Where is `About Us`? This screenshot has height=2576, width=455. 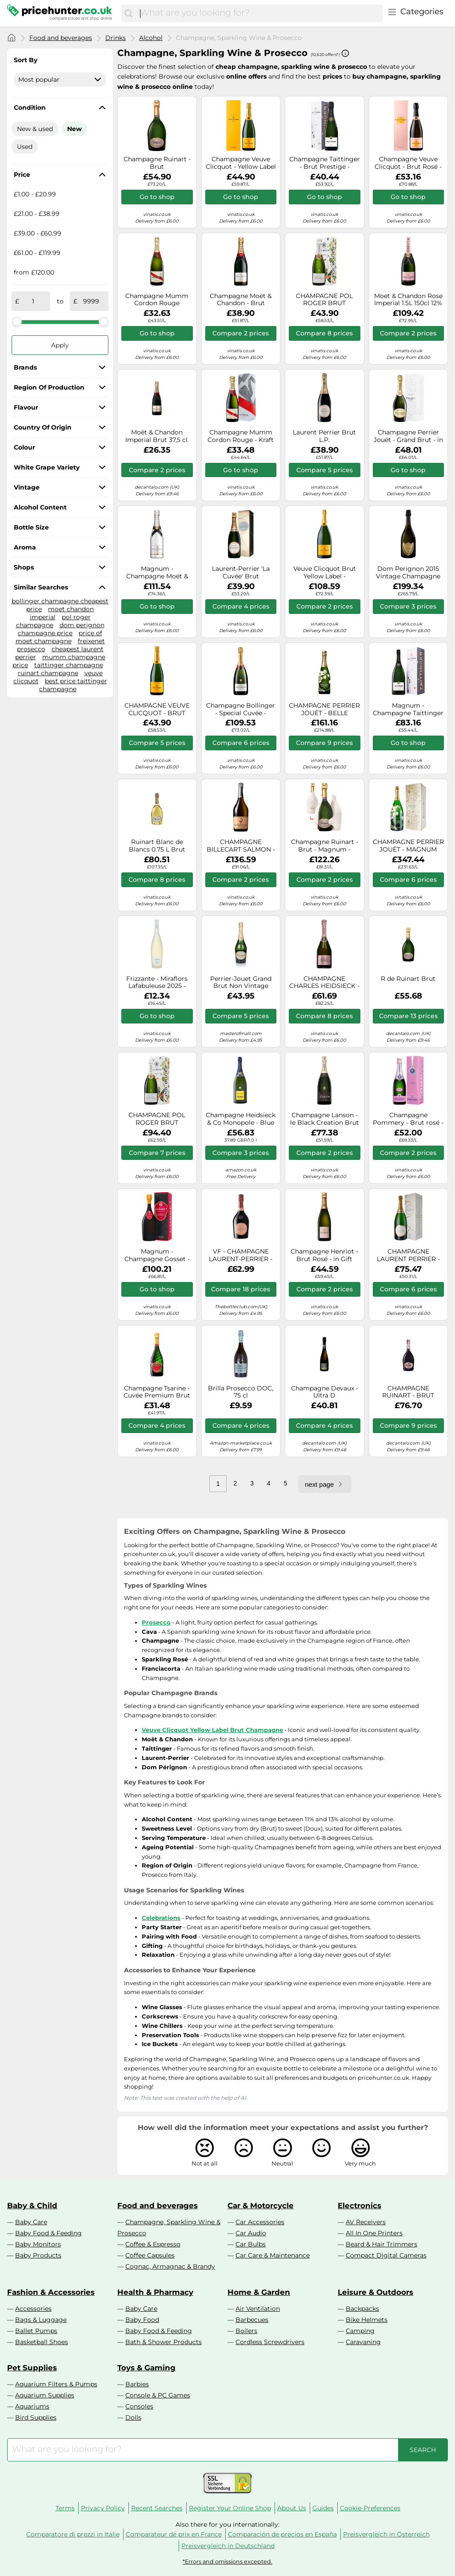
About Us is located at coordinates (291, 2508).